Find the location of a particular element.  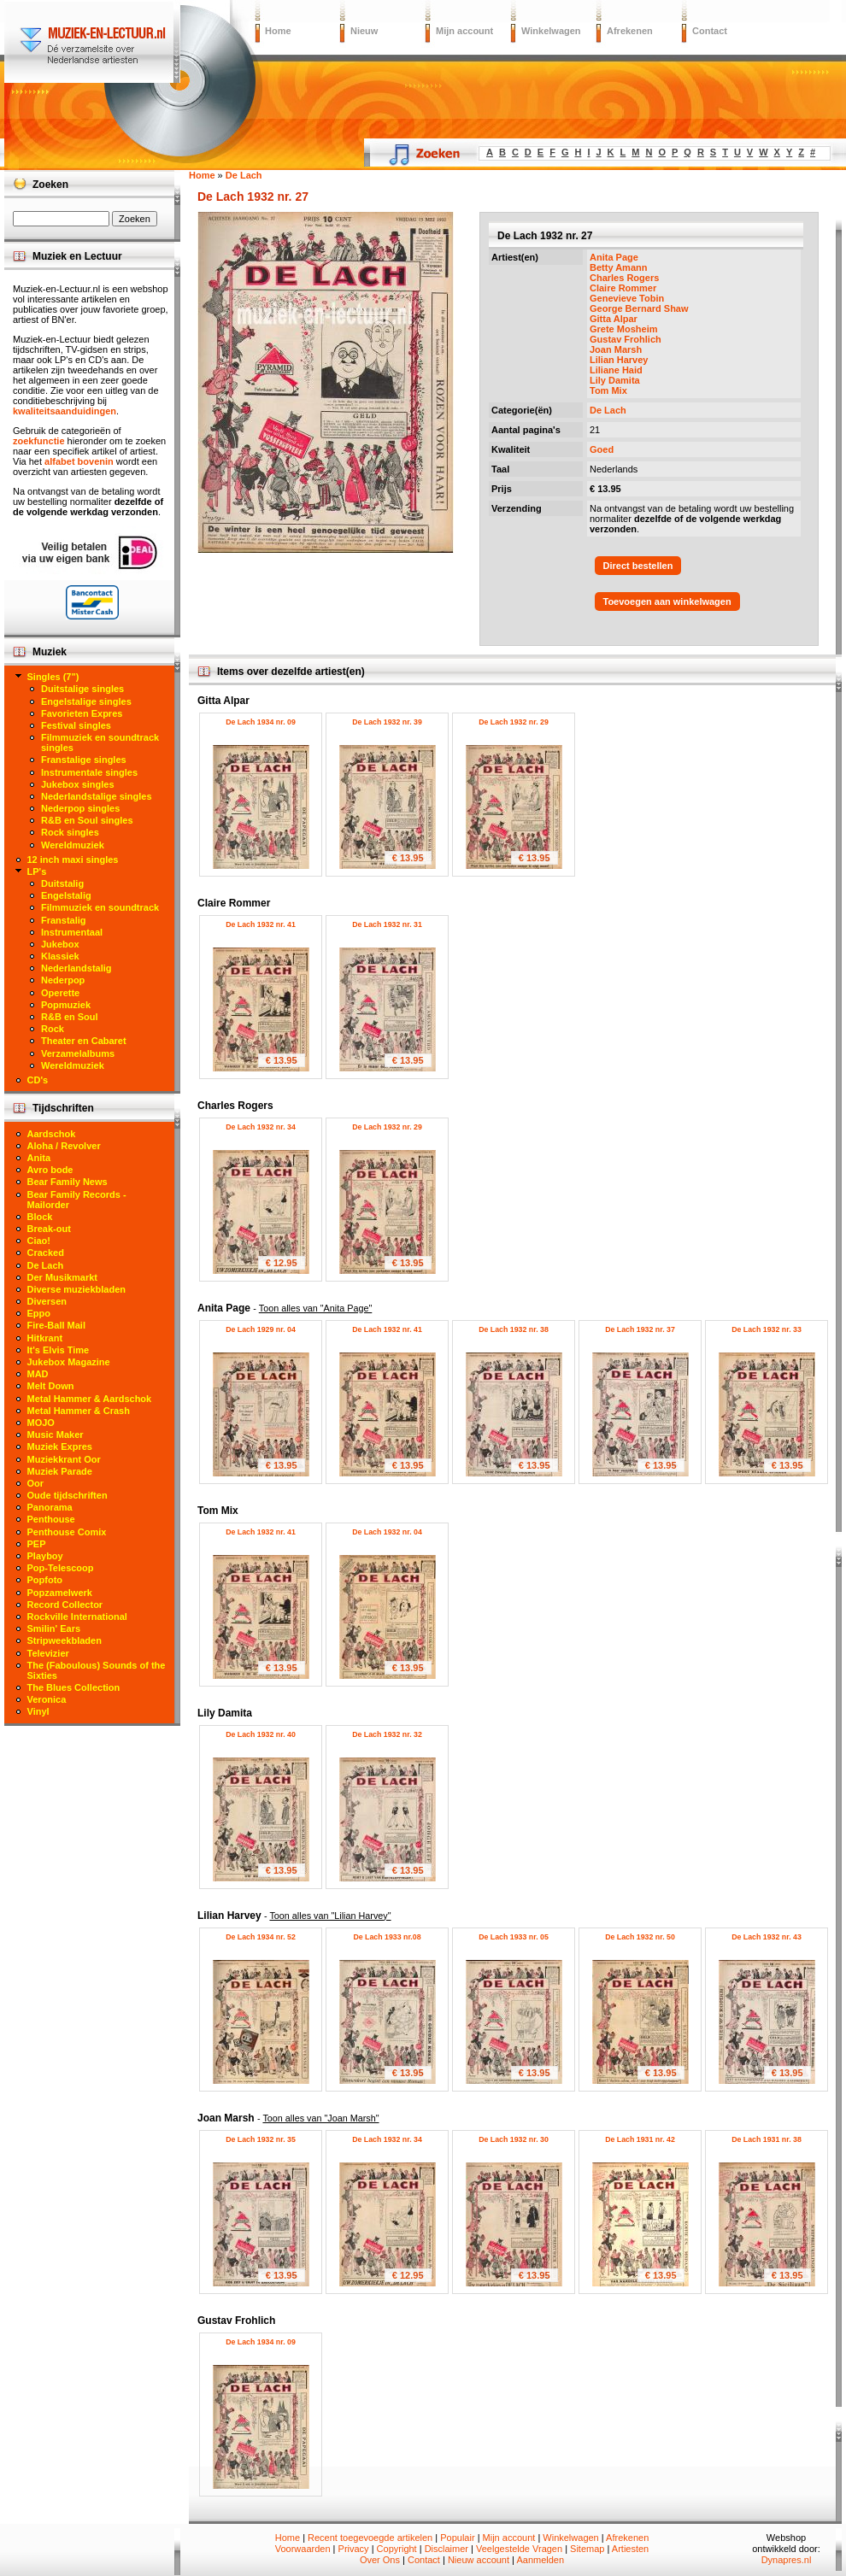

Instrumentaal is located at coordinates (72, 932).